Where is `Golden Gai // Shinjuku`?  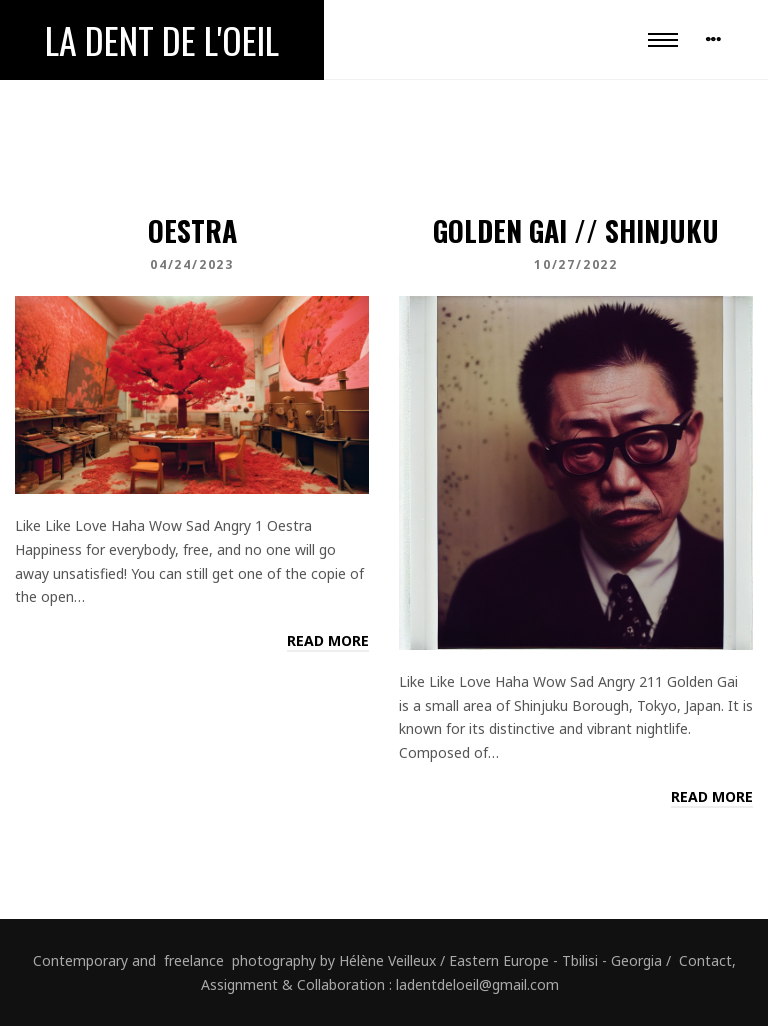
Golden Gai // Shinjuku is located at coordinates (576, 230).